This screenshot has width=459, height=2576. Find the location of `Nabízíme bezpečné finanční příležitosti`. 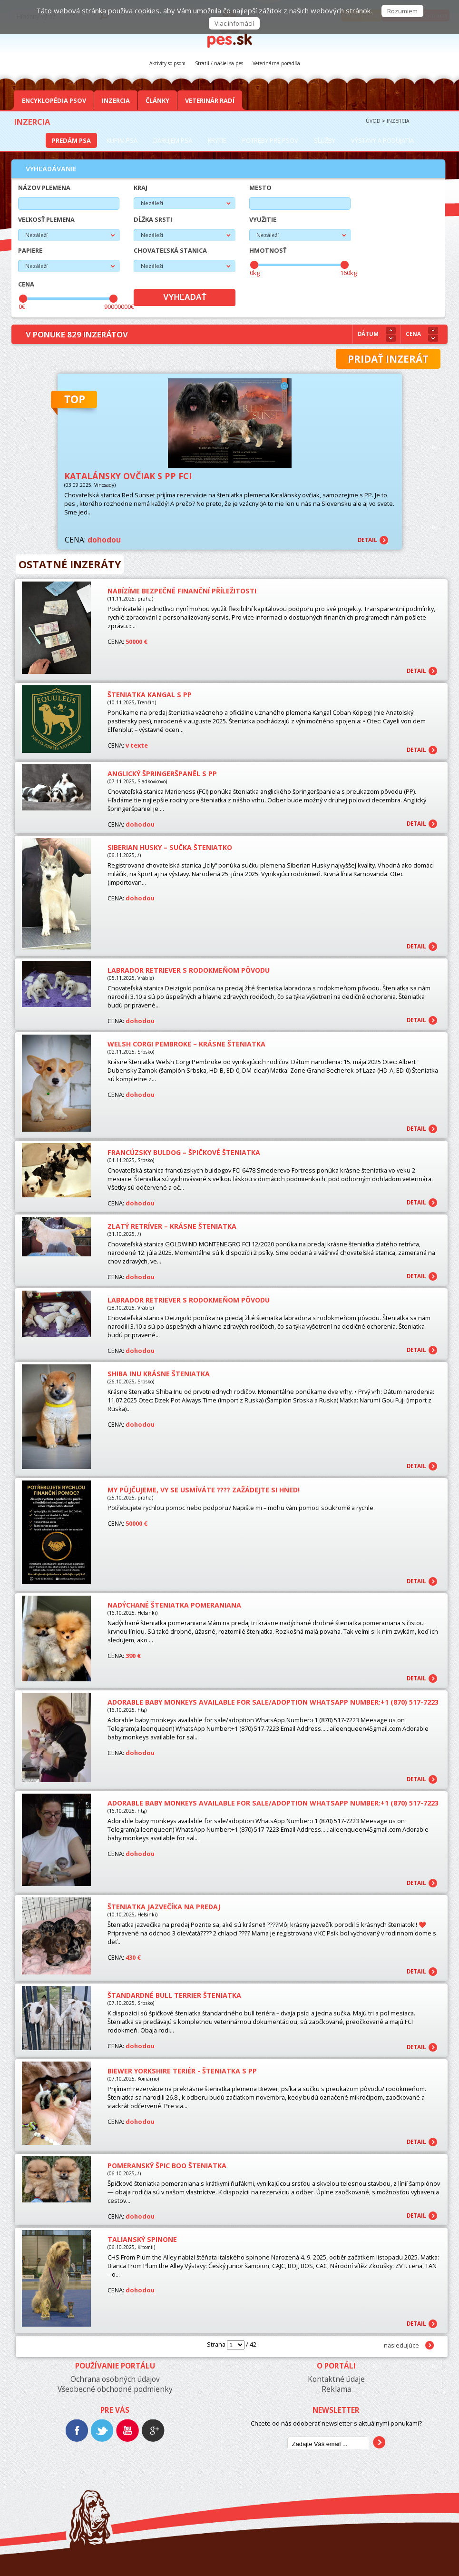

Nabízíme bezpečné finanční příležitosti is located at coordinates (181, 590).